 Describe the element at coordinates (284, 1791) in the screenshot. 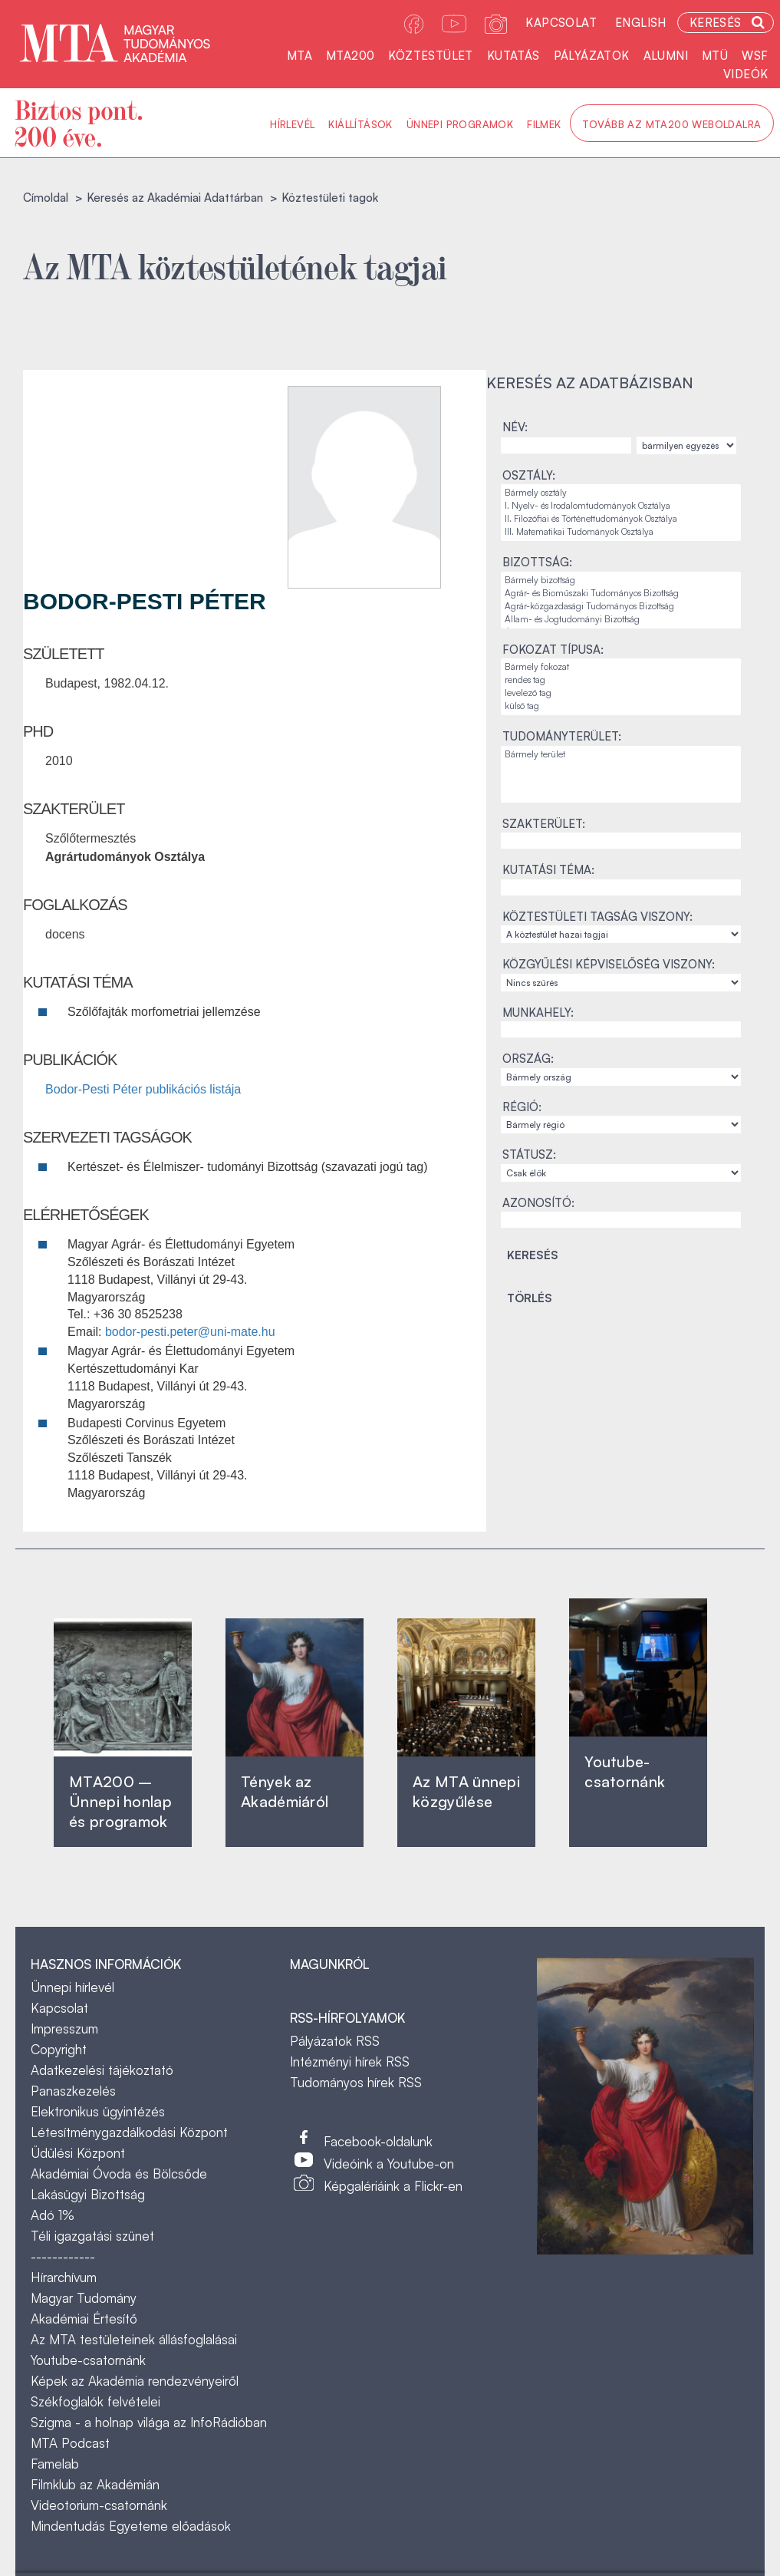

I see `Tények az Akadémiáról ‎` at that location.